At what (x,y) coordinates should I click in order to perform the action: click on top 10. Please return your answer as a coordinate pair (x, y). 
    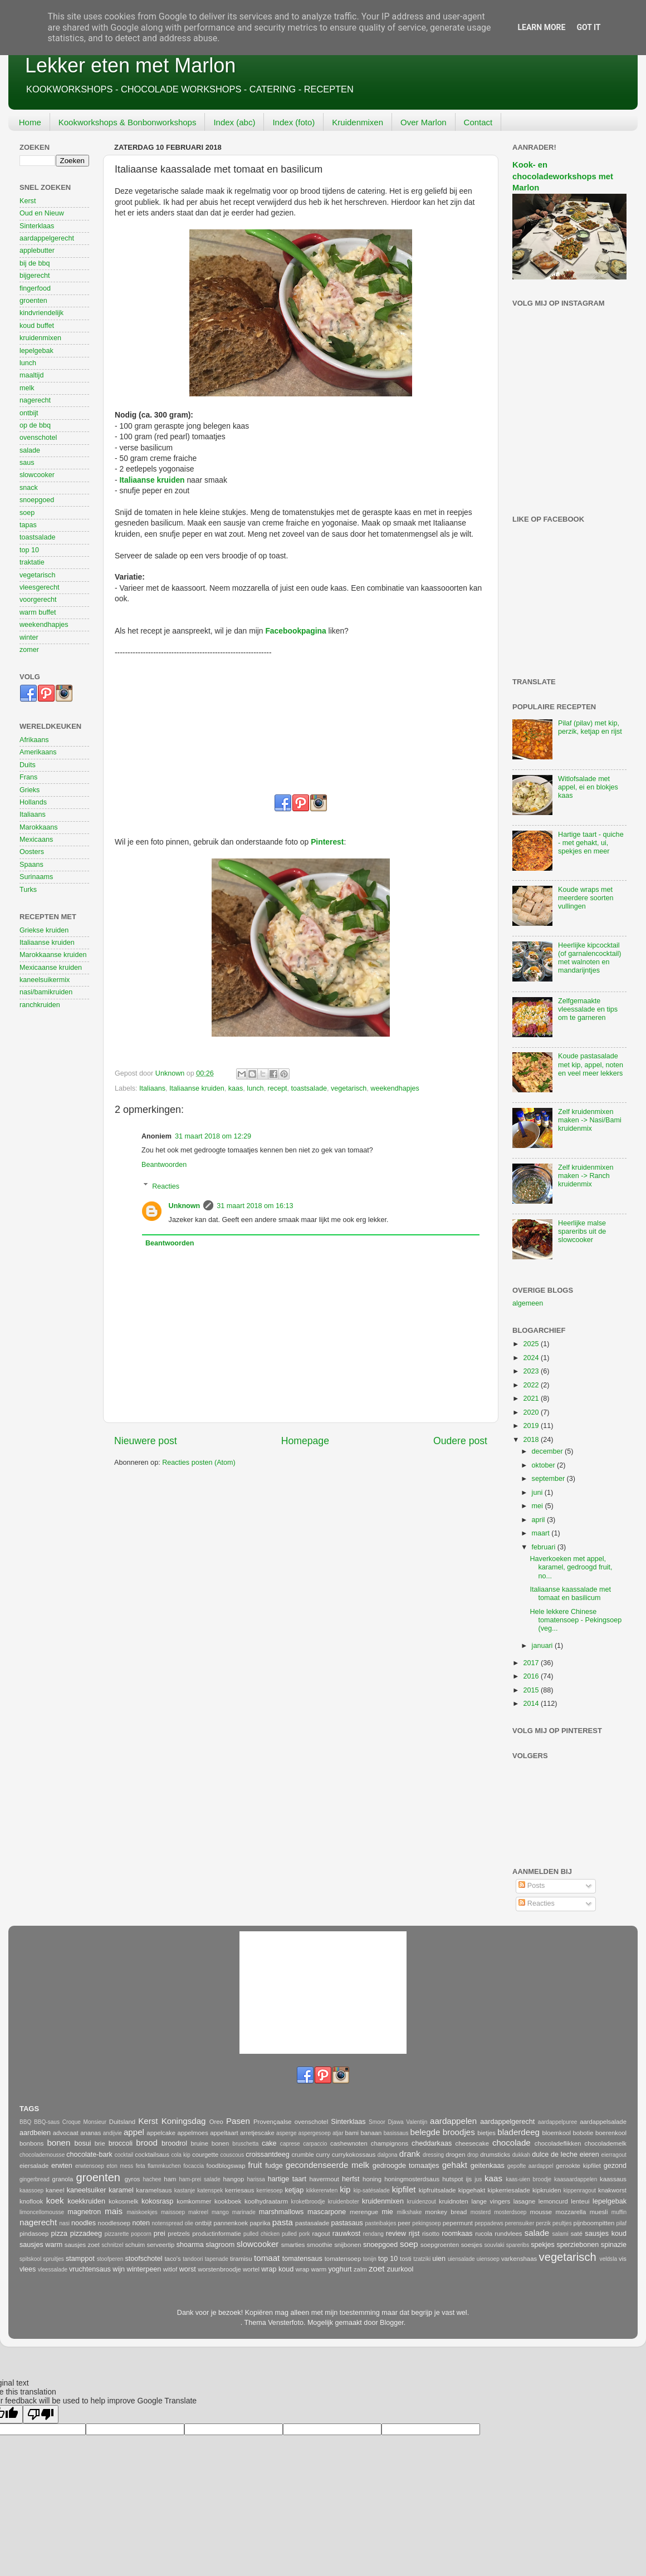
    Looking at the image, I should click on (29, 550).